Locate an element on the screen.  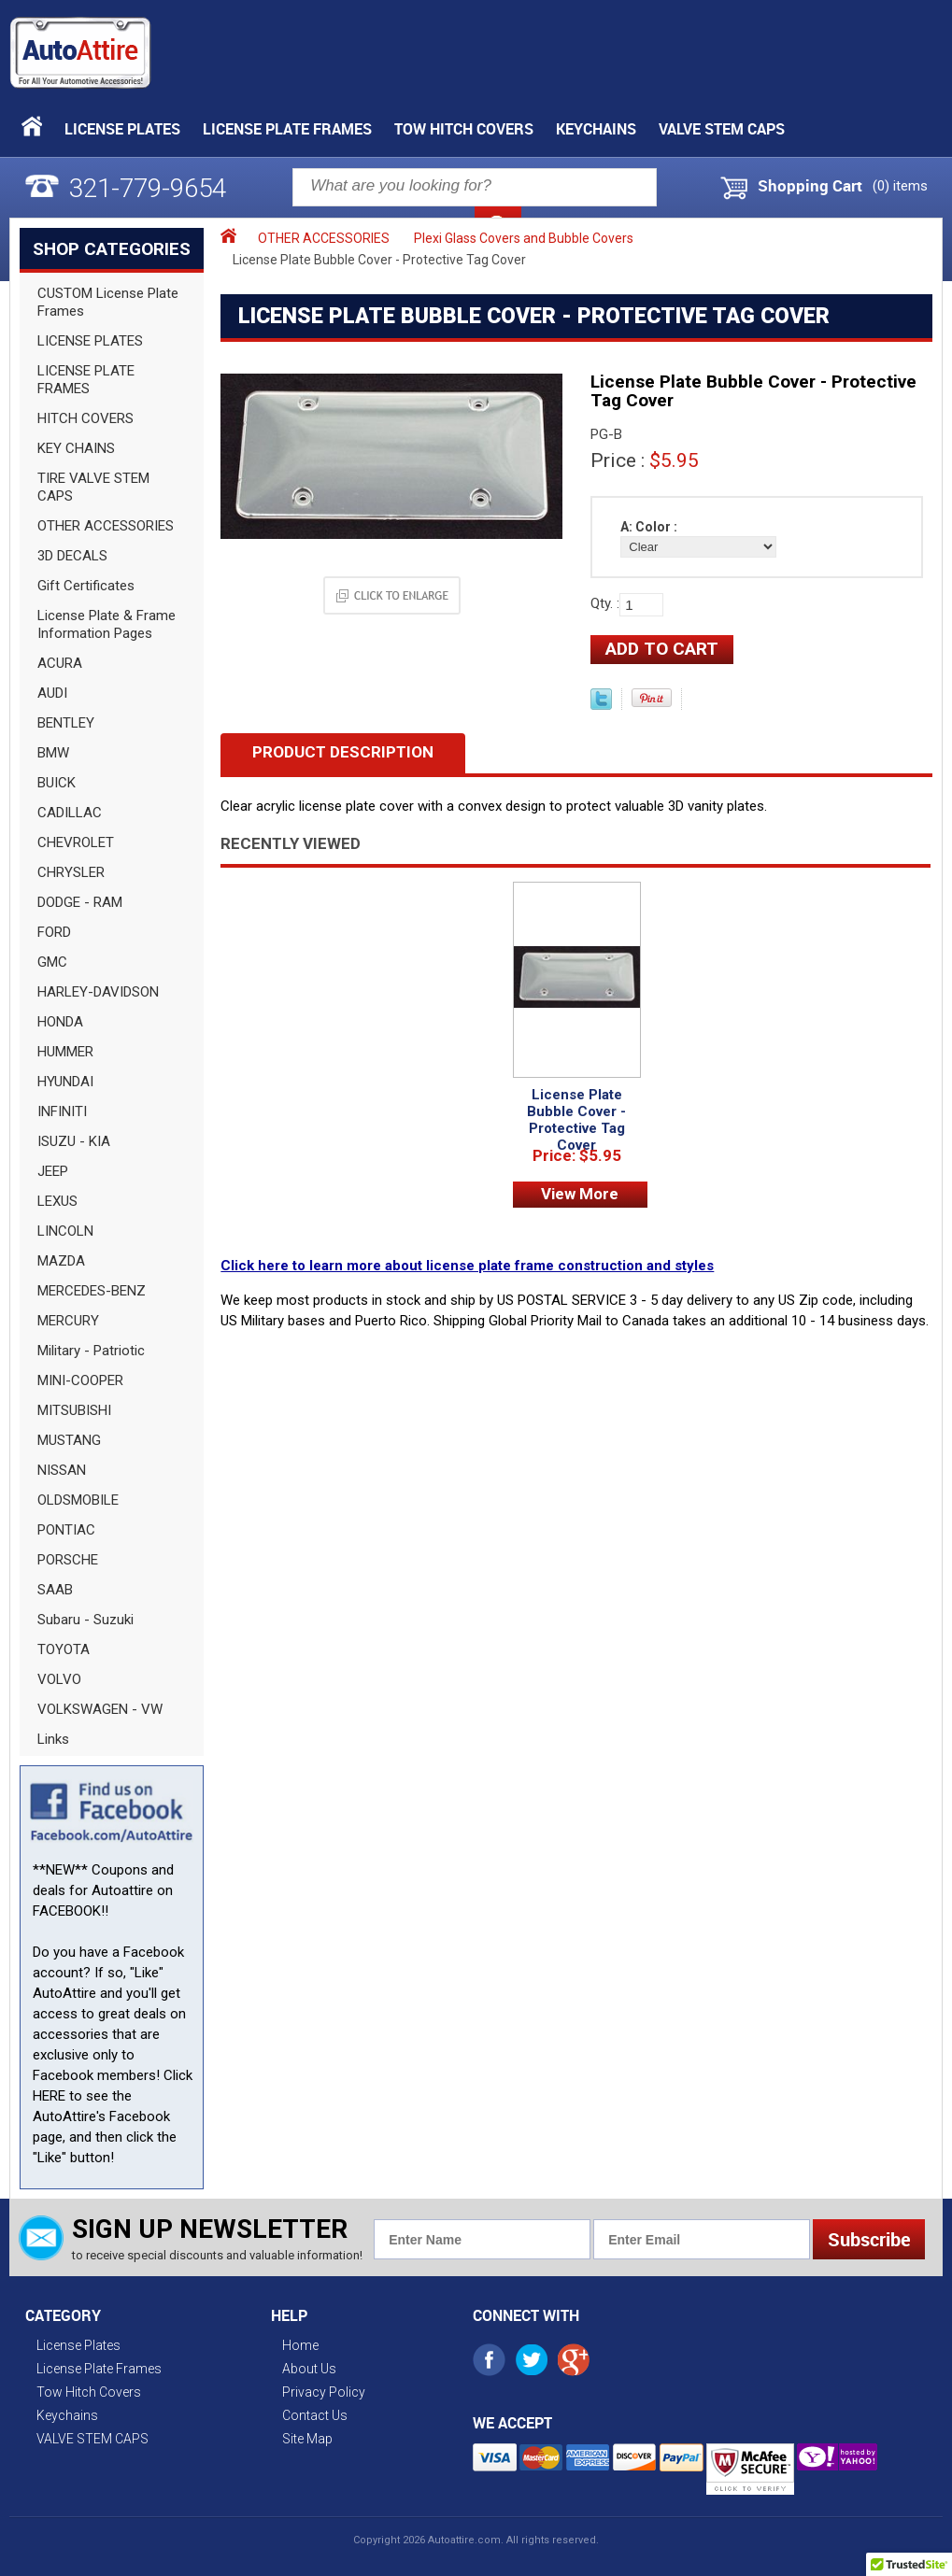
MUSTANG is located at coordinates (69, 1440).